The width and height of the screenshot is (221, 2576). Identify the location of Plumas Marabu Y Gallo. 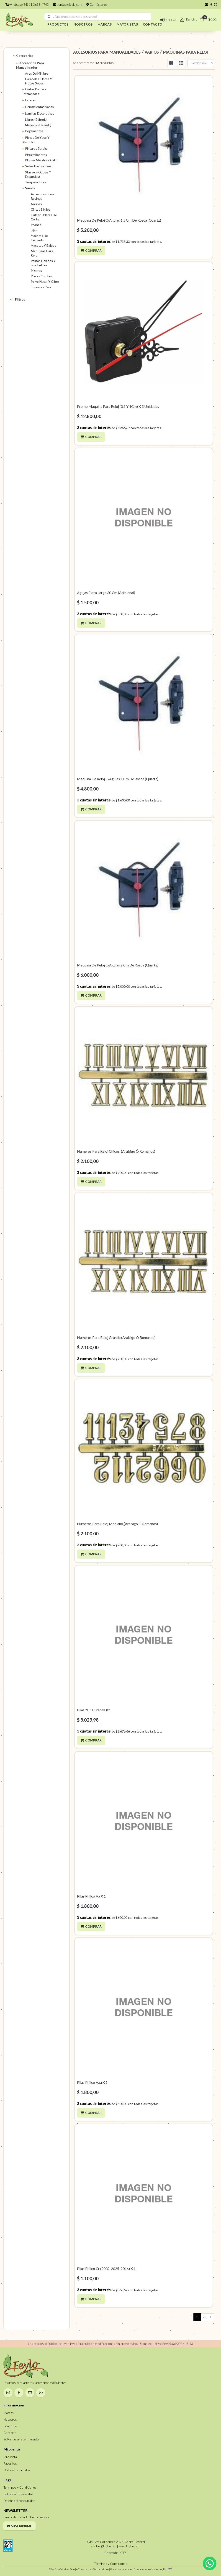
(41, 160).